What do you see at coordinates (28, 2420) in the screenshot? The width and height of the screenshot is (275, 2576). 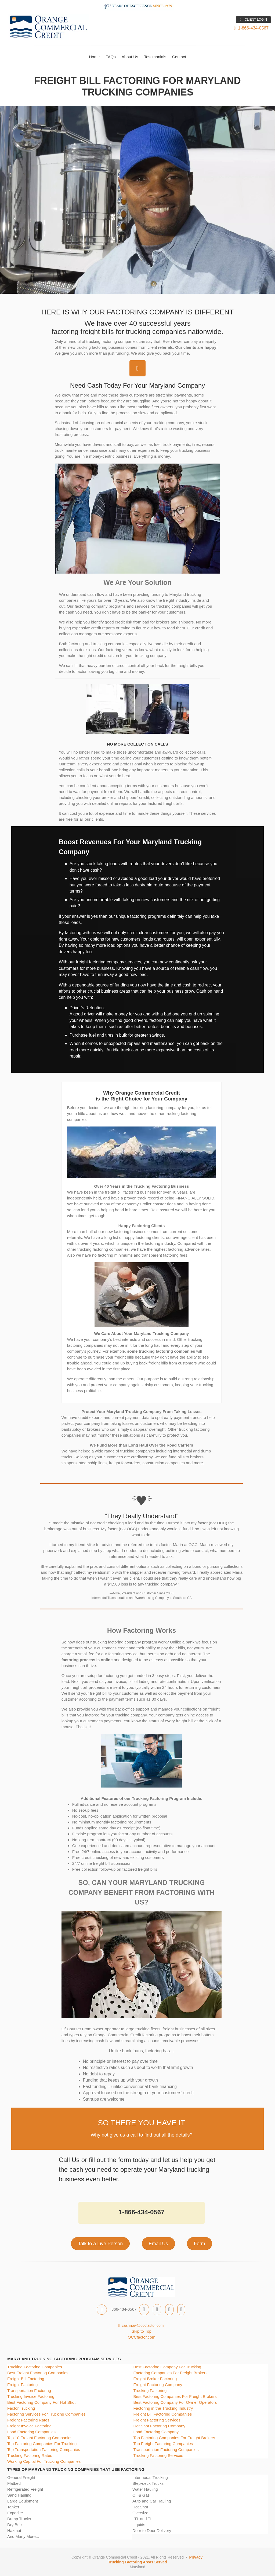 I see `Freight Factoring Rates` at bounding box center [28, 2420].